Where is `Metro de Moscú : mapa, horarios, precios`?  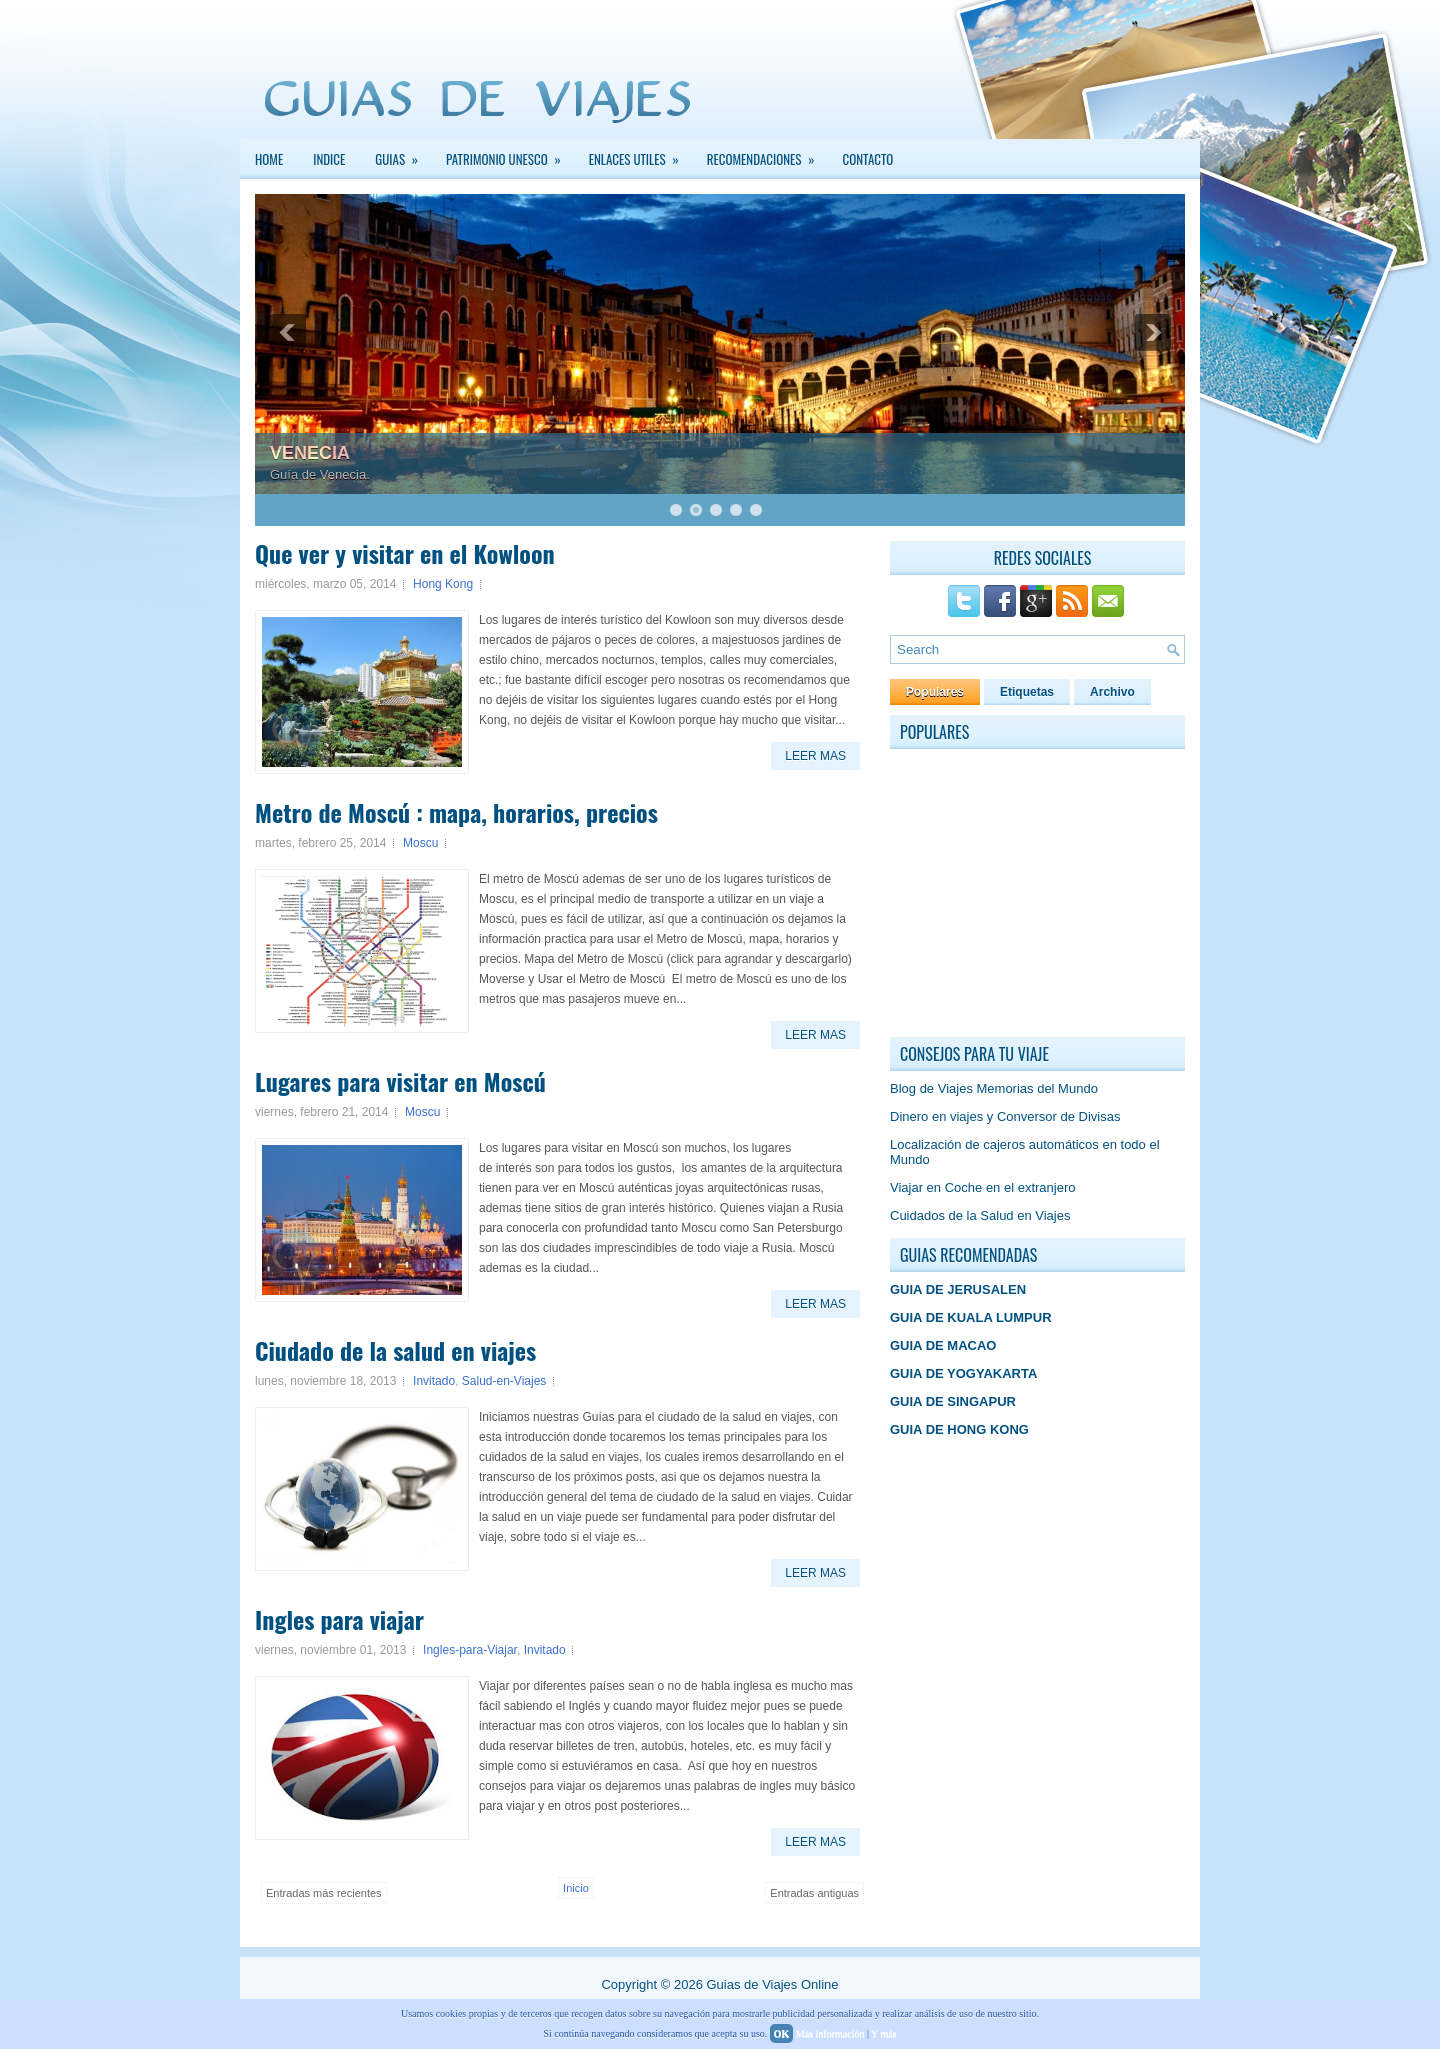 Metro de Moscú : mapa, horarios, precios is located at coordinates (456, 812).